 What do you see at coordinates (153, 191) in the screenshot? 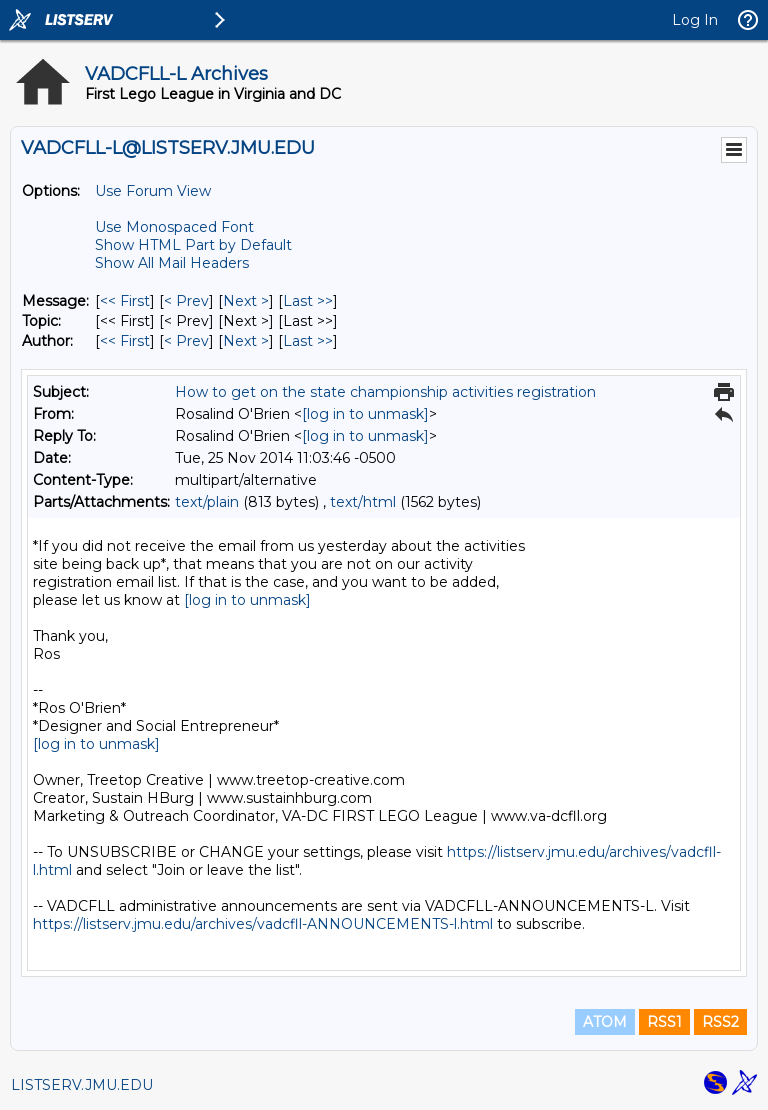
I see `Use Forum View` at bounding box center [153, 191].